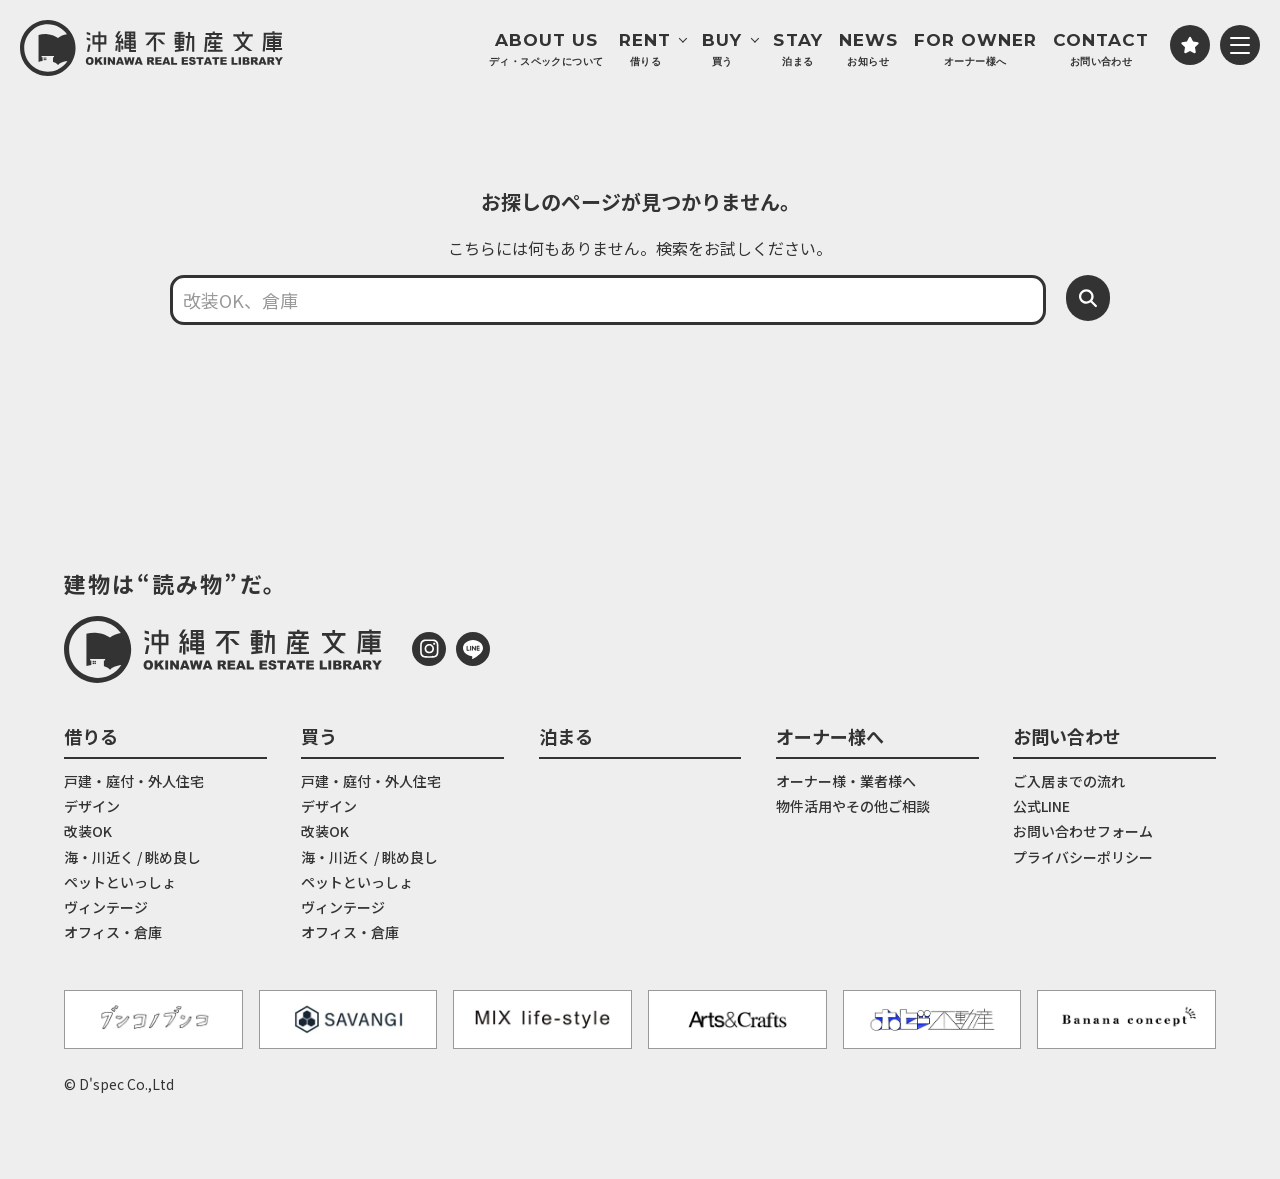 The width and height of the screenshot is (1280, 1179). I want to click on ヴィンテージ, so click(106, 907).